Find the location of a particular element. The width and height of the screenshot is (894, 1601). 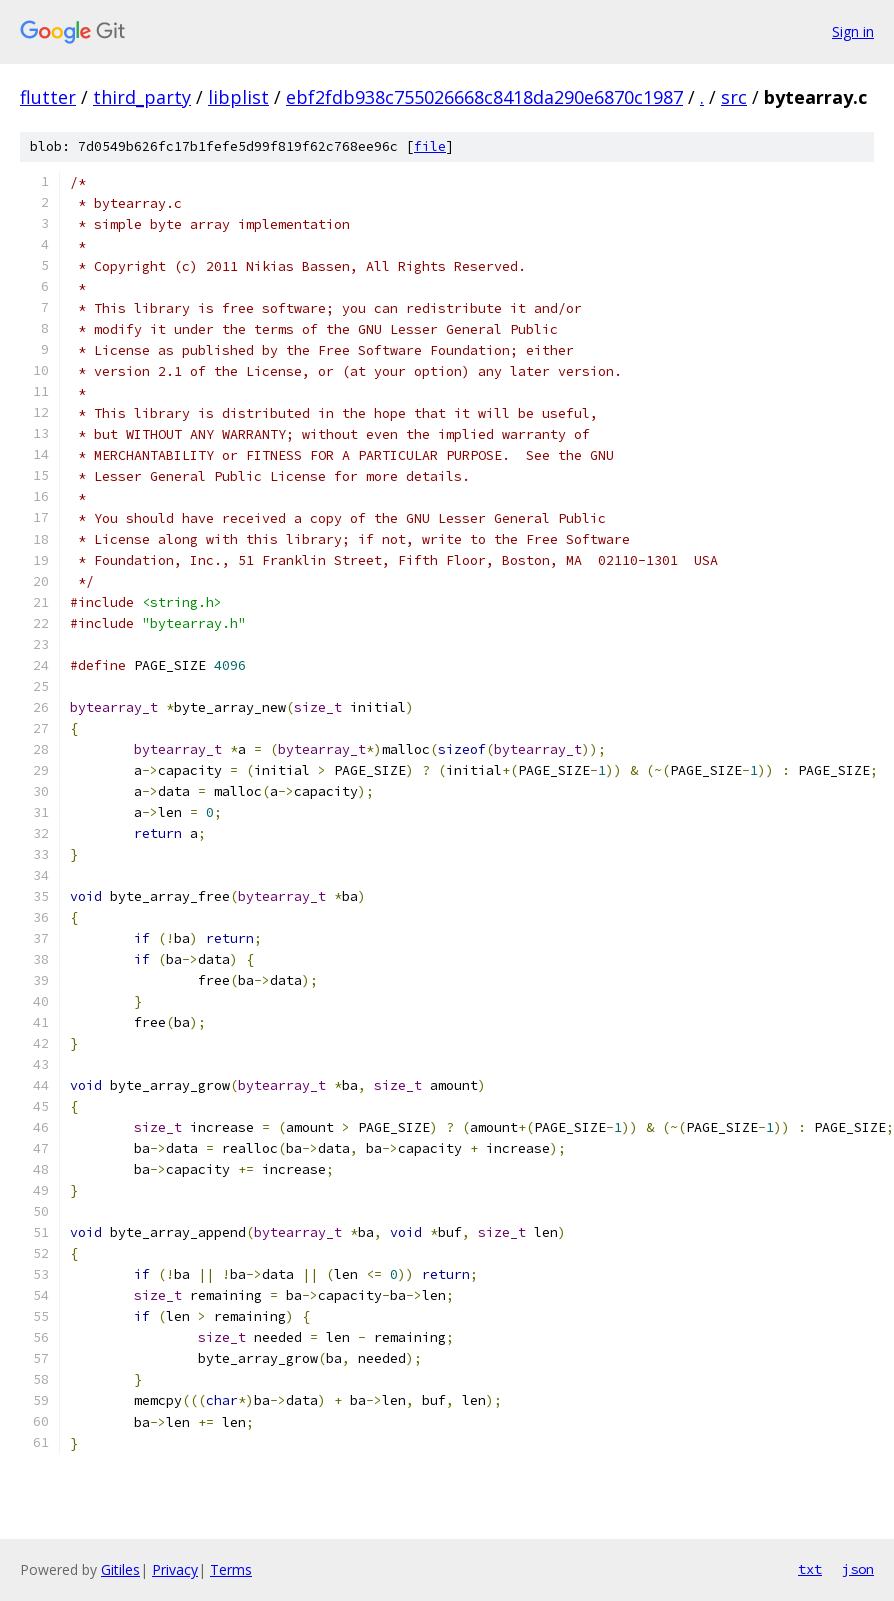

ebf2fdb938c755026668c8418da290e6870c1987 is located at coordinates (484, 97).